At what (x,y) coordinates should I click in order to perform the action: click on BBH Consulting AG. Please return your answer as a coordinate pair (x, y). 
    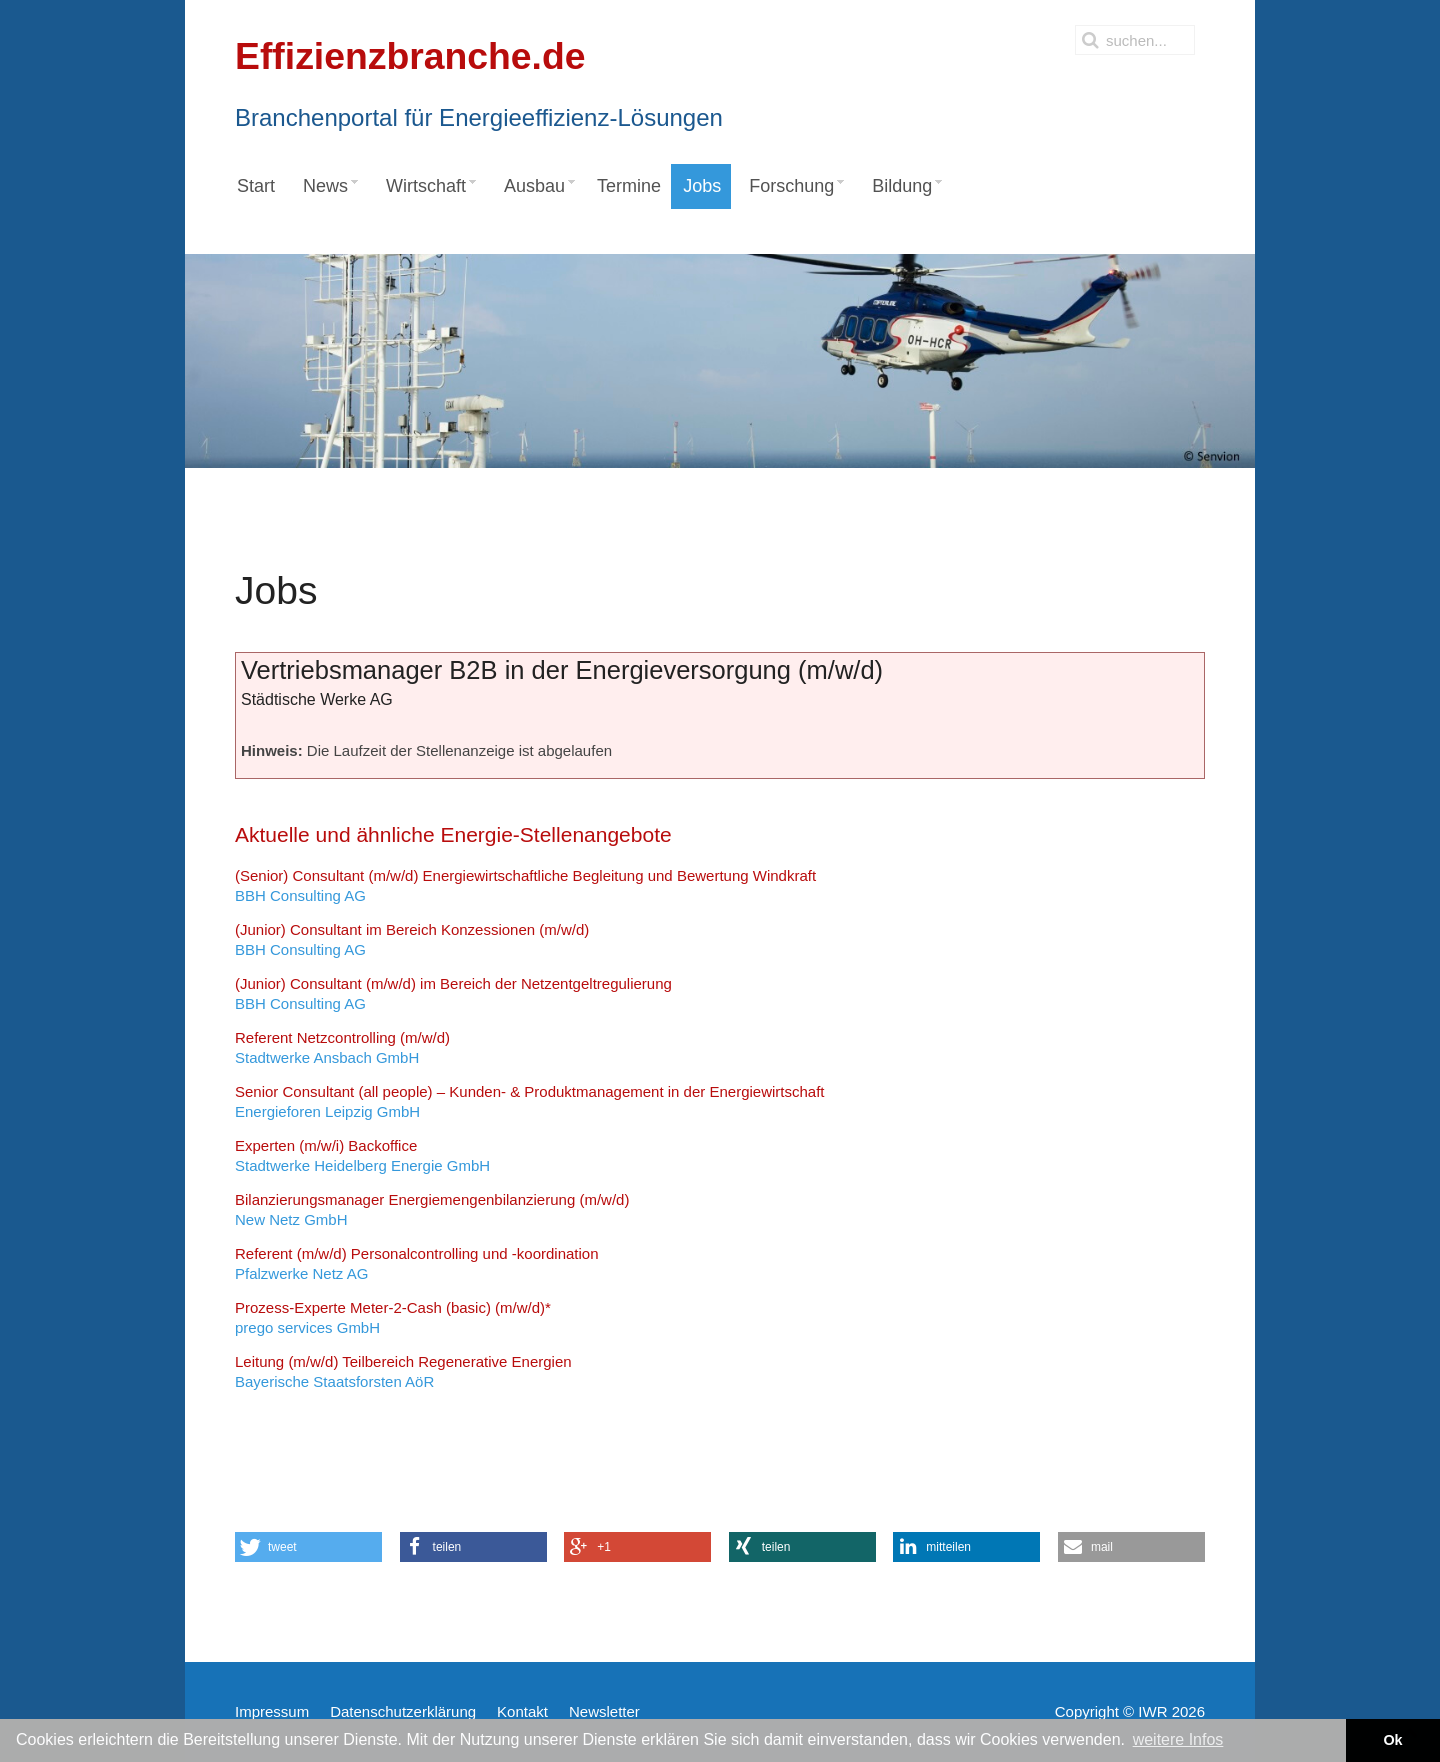
    Looking at the image, I should click on (525, 885).